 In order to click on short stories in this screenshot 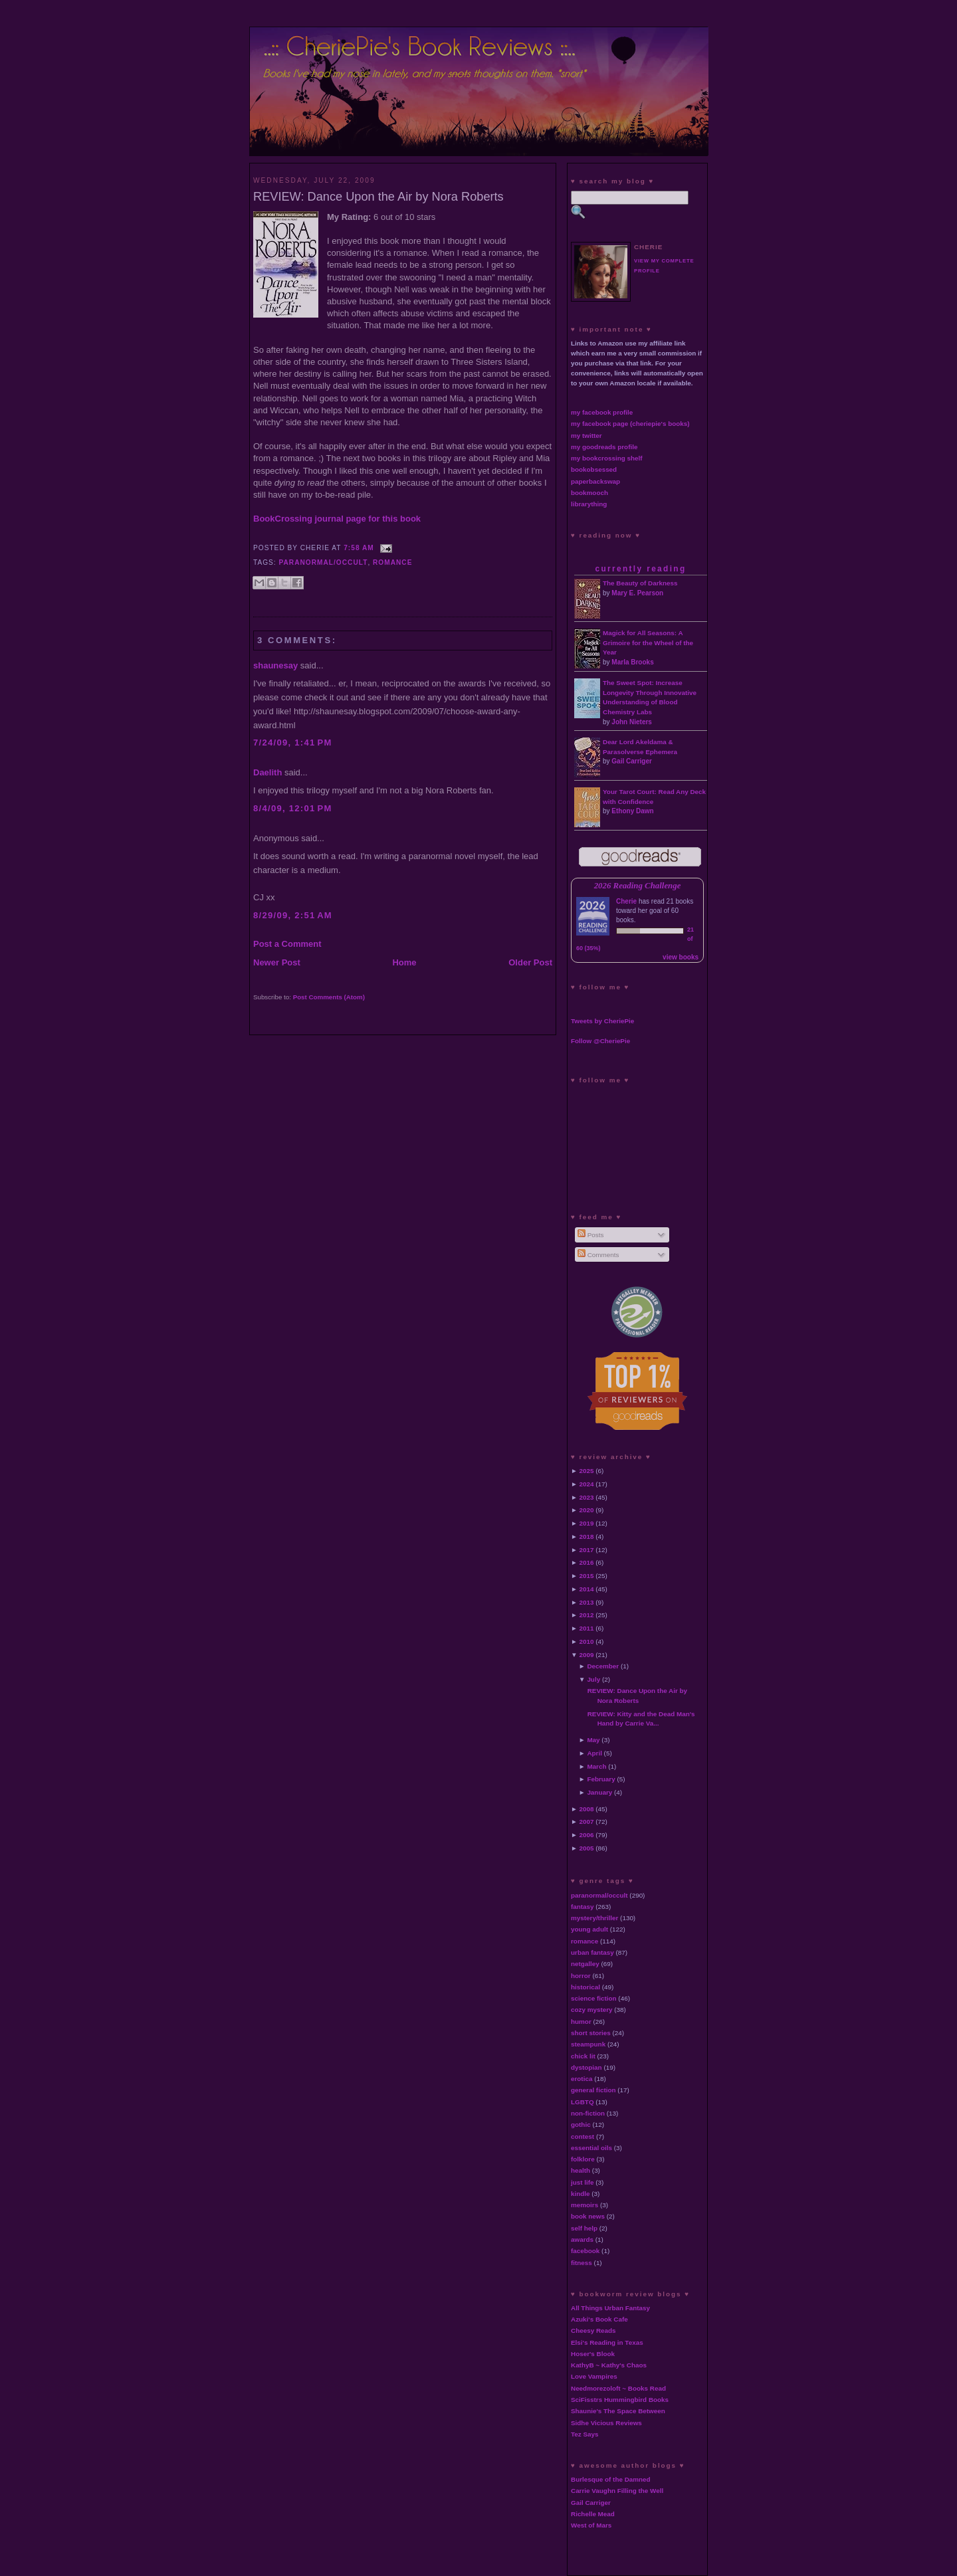, I will do `click(591, 2032)`.